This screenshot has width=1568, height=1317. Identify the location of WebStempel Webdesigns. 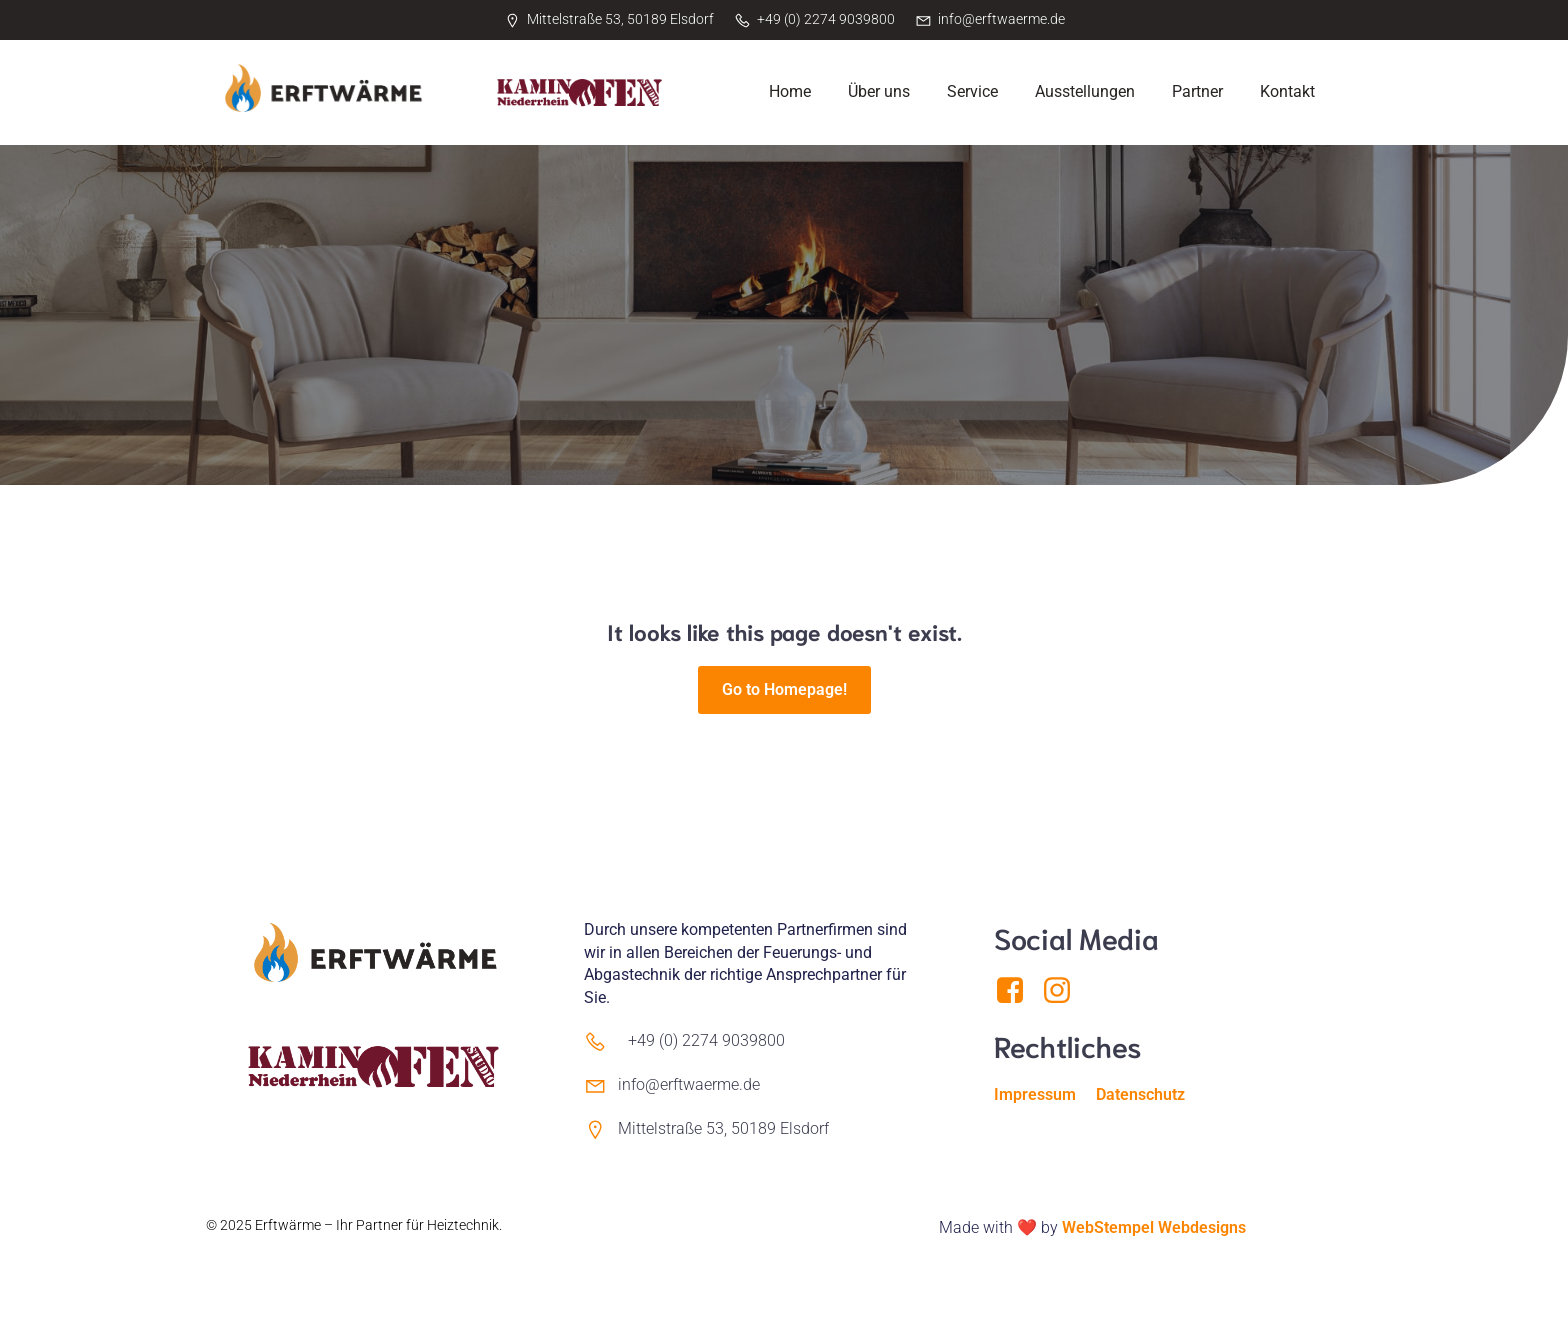
(1154, 1227).